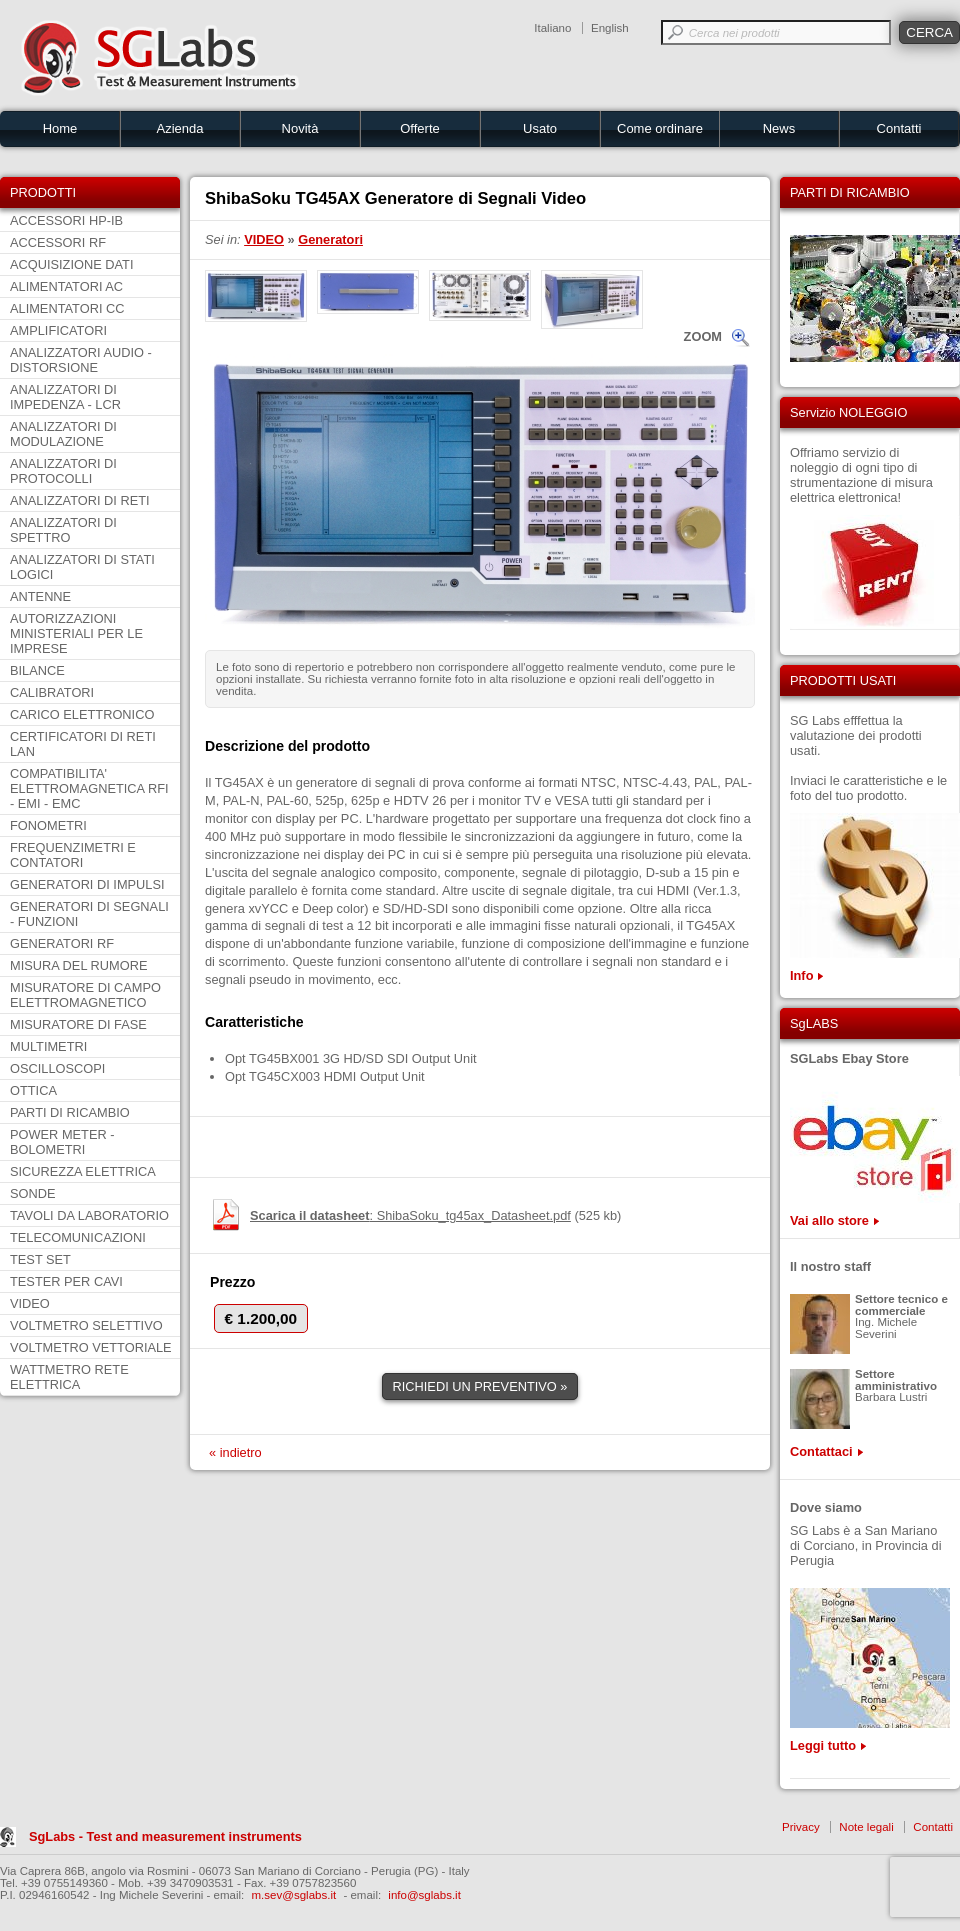 The height and width of the screenshot is (1931, 960). Describe the element at coordinates (63, 471) in the screenshot. I see `ANALIZZATORI DI PROTOCOLLI` at that location.